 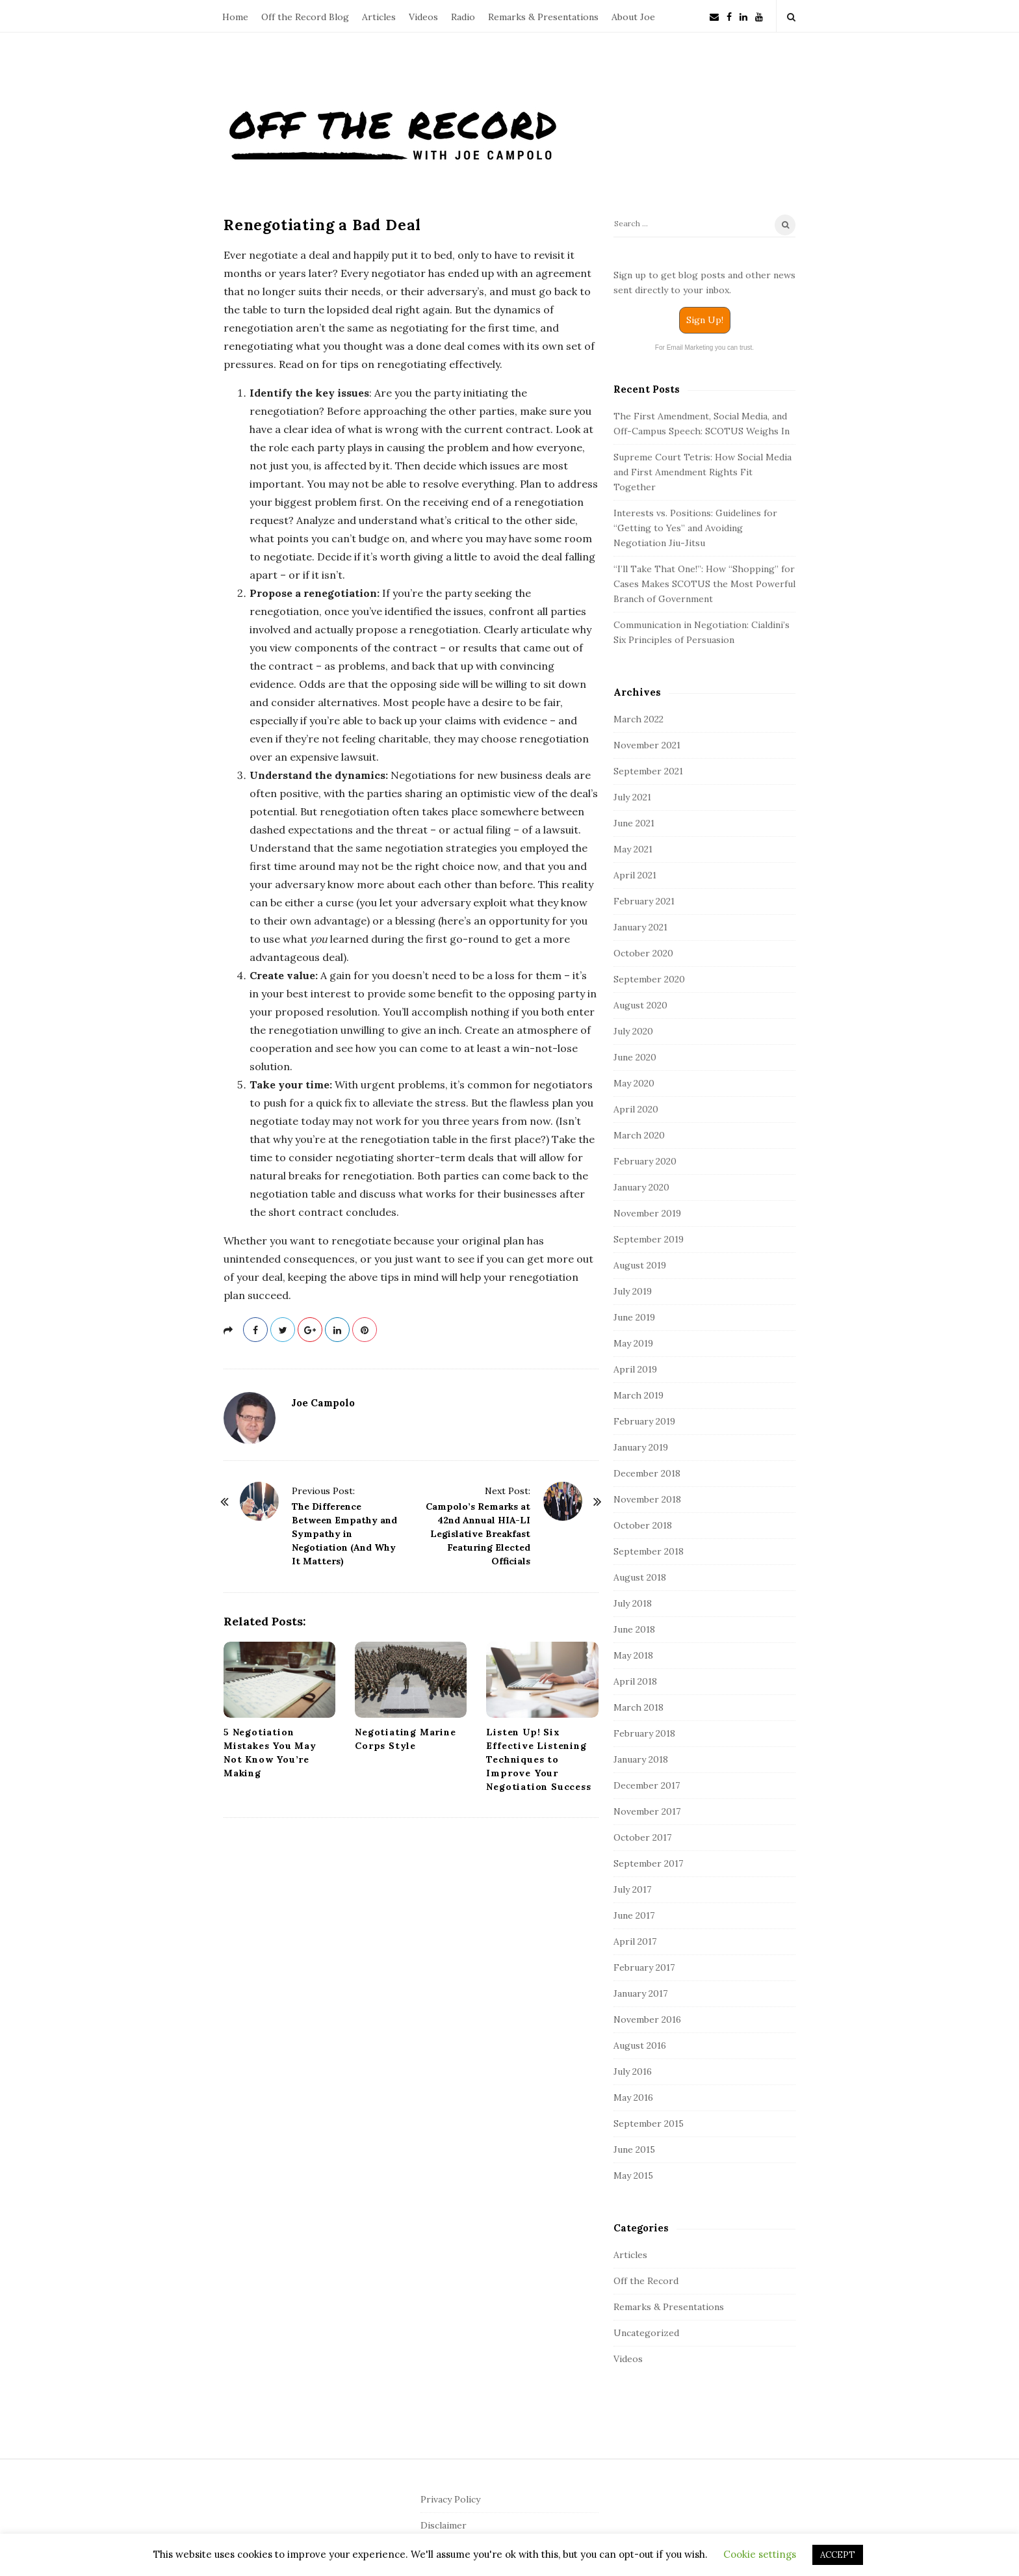 I want to click on October 2018, so click(x=642, y=1525).